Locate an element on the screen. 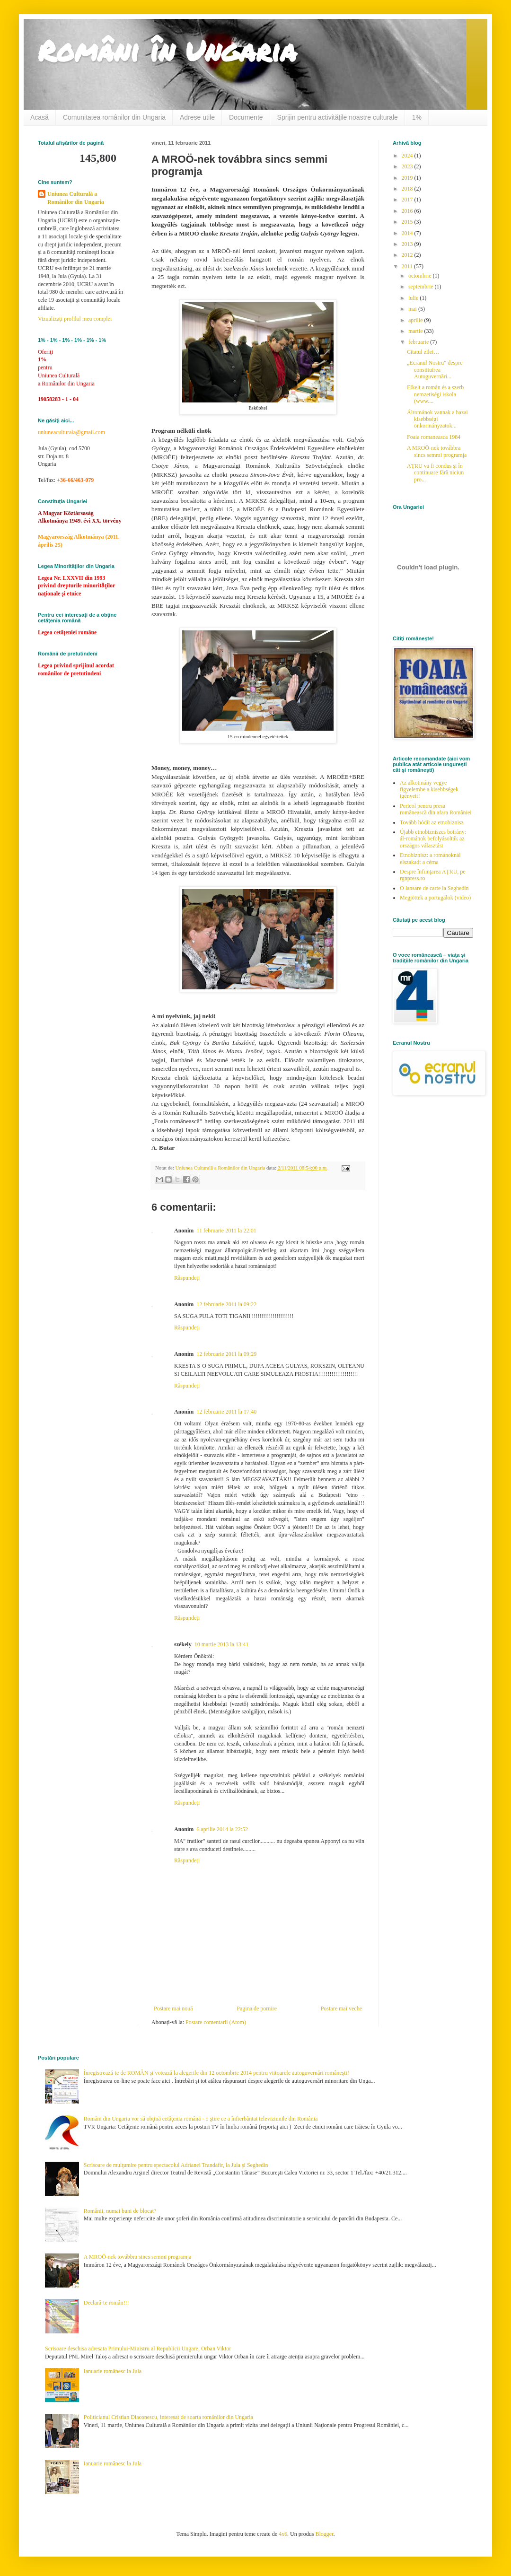 The width and height of the screenshot is (511, 2576). Români în Ungaria is located at coordinates (167, 50).